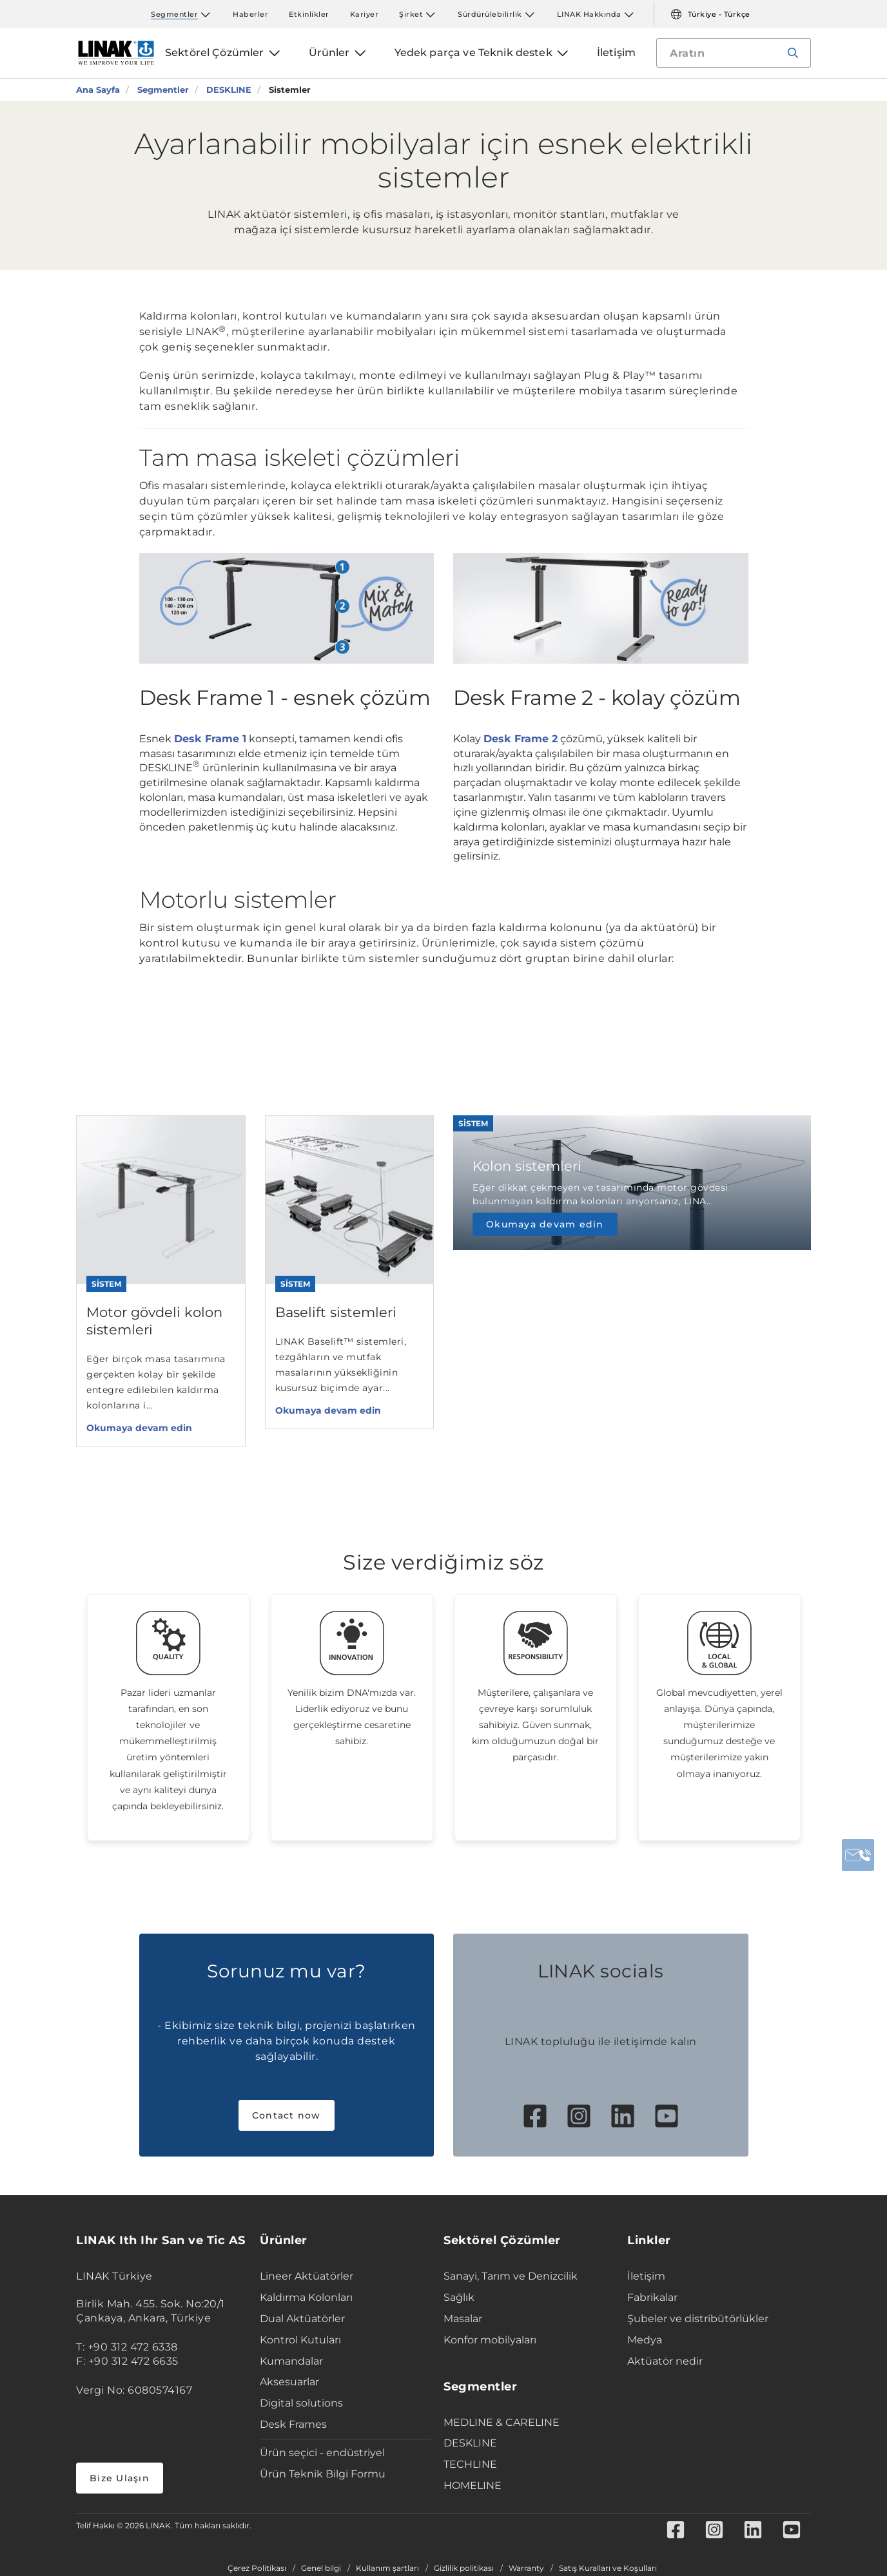 Image resolution: width=887 pixels, height=2576 pixels. What do you see at coordinates (321, 2568) in the screenshot?
I see `Genel bilgi` at bounding box center [321, 2568].